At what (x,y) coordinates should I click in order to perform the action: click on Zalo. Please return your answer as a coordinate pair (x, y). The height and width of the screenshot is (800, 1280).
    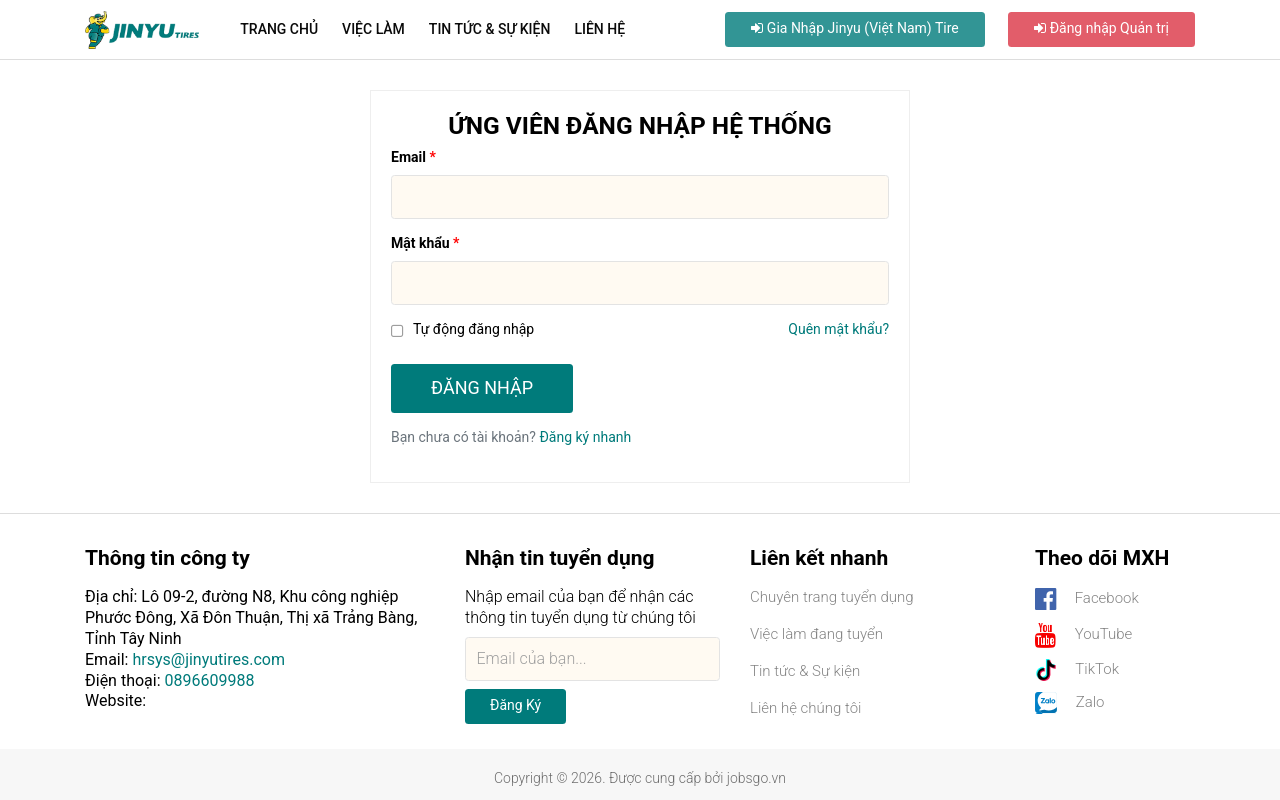
    Looking at the image, I should click on (1069, 703).